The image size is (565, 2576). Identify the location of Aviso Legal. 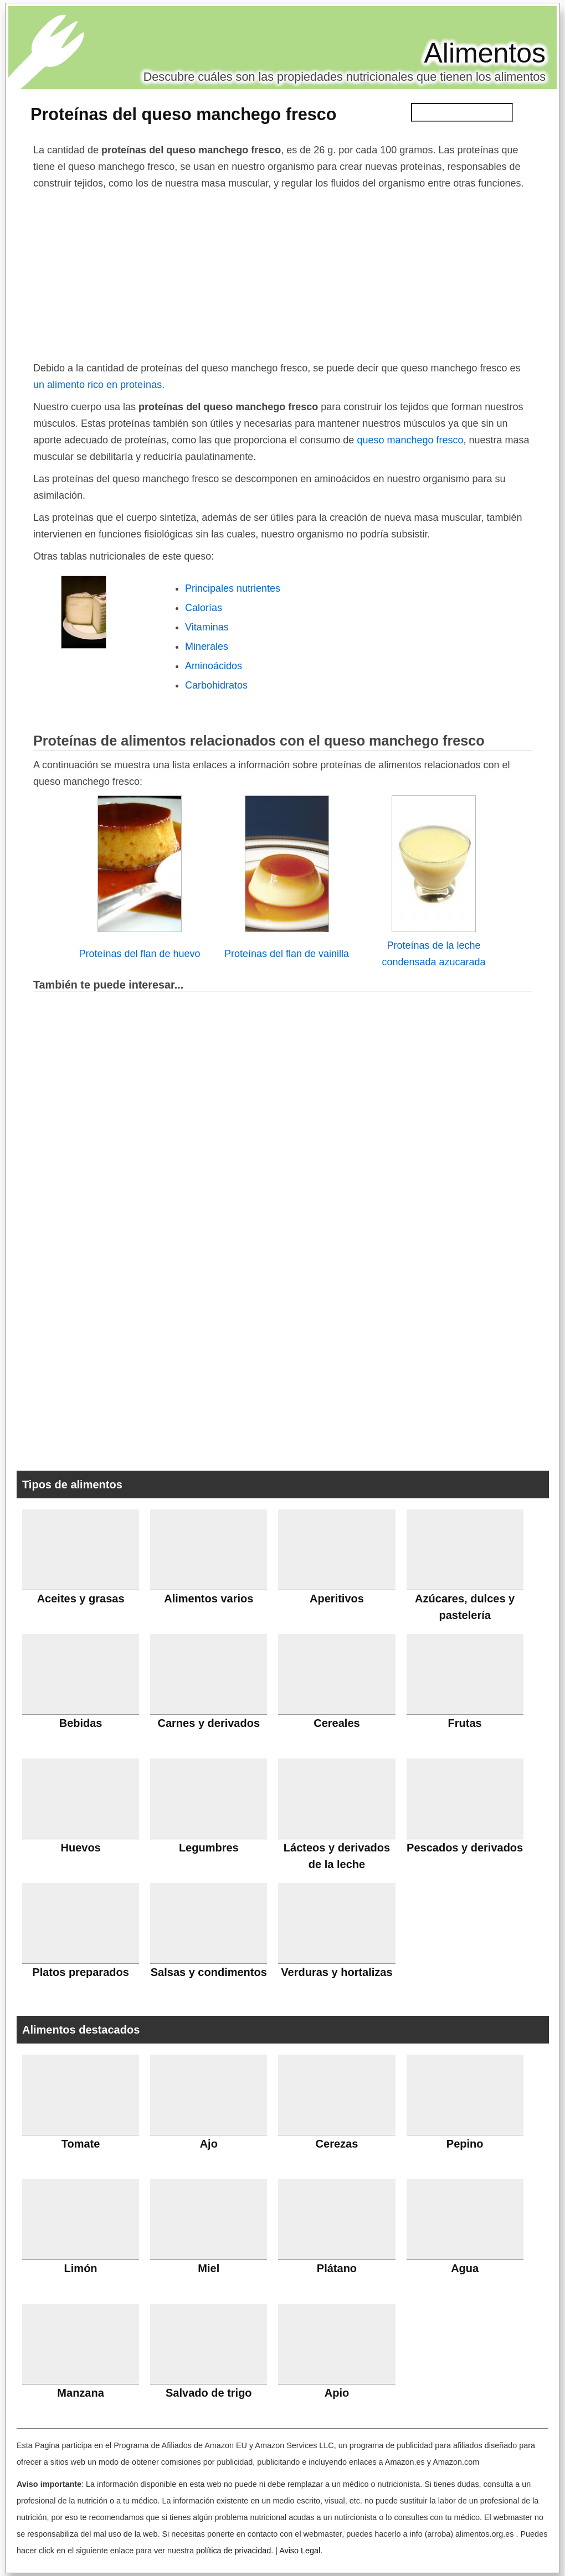
(299, 2550).